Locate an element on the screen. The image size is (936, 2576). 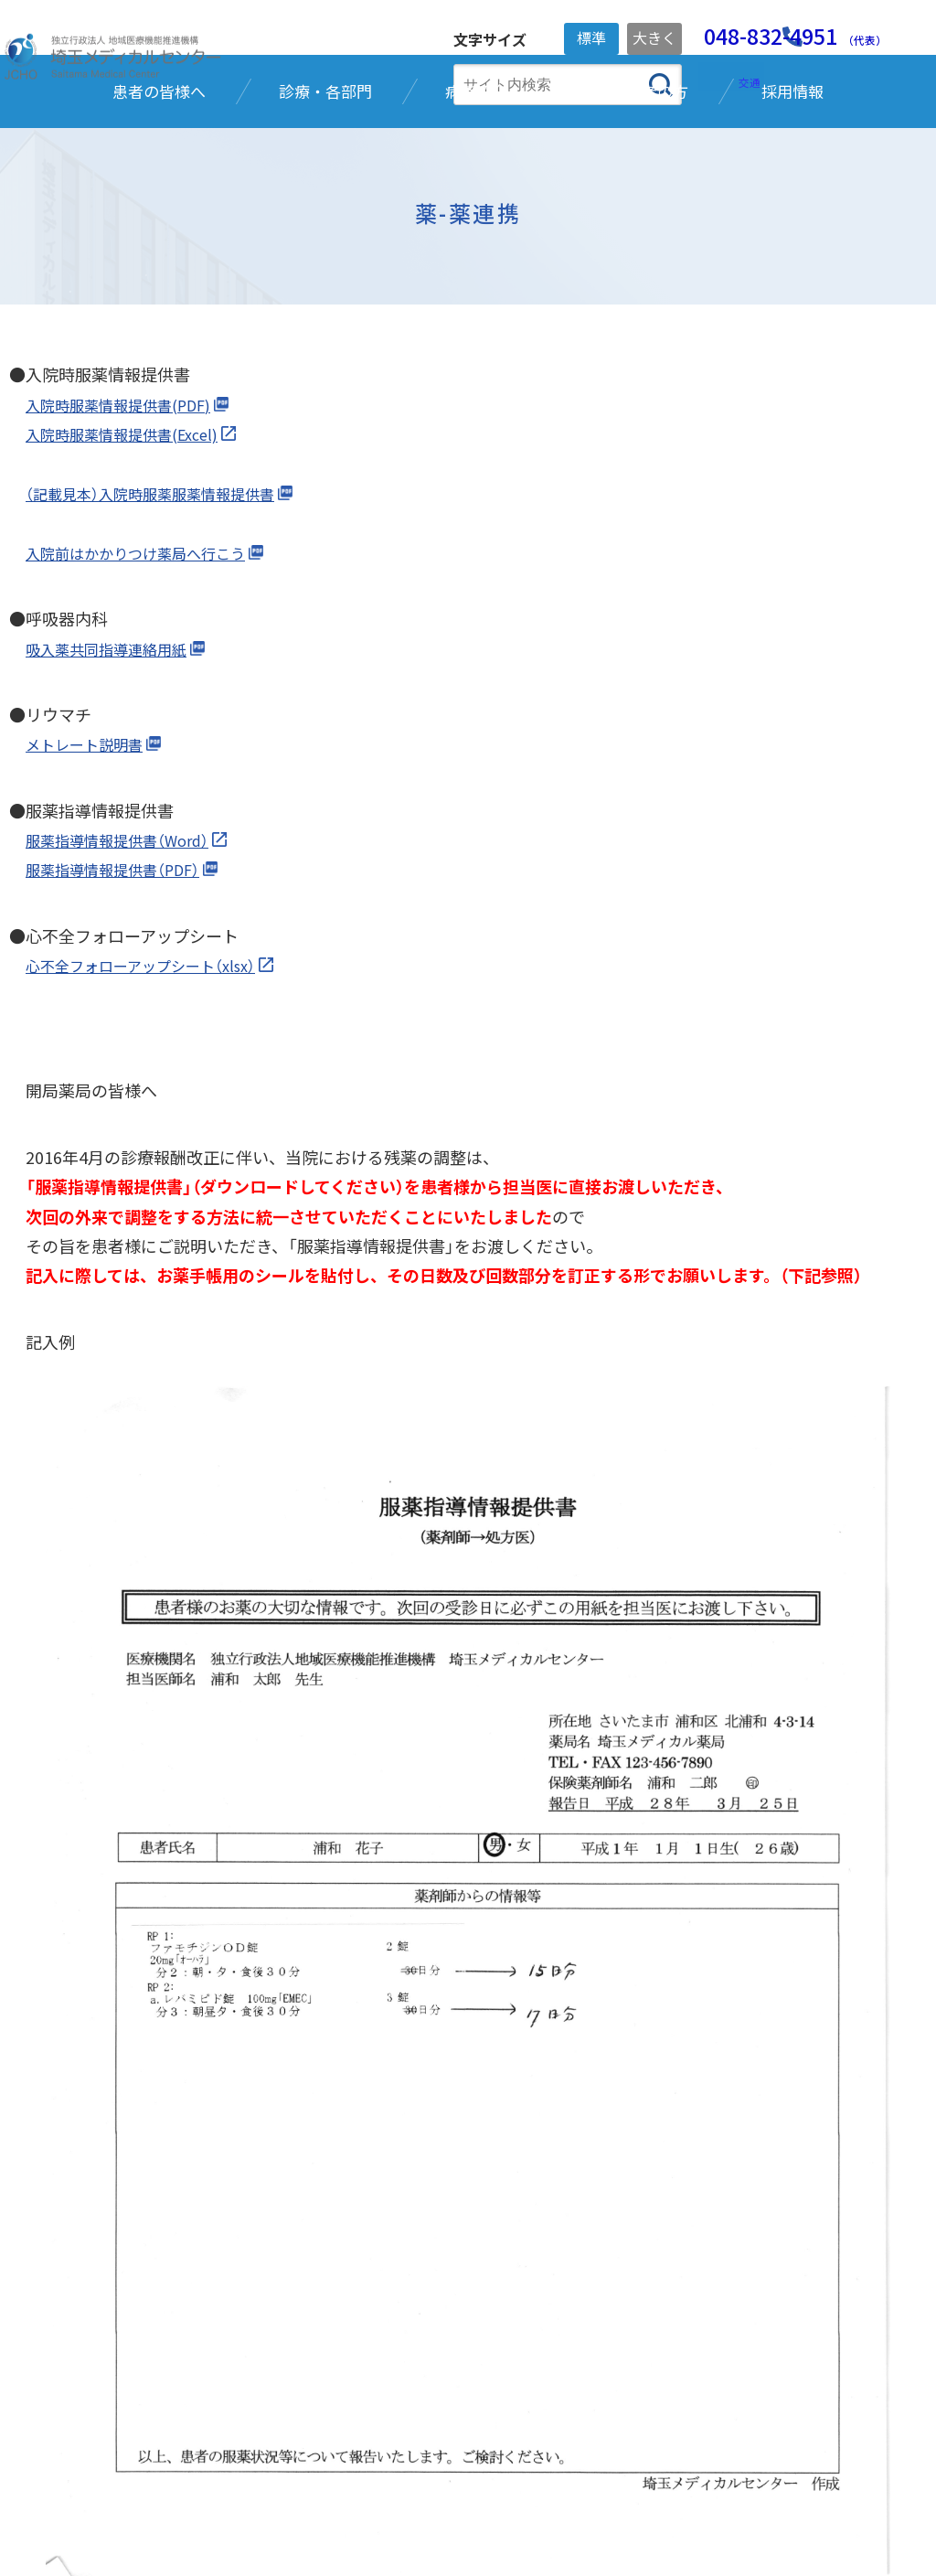
メトレート説明書 is located at coordinates (91, 862).